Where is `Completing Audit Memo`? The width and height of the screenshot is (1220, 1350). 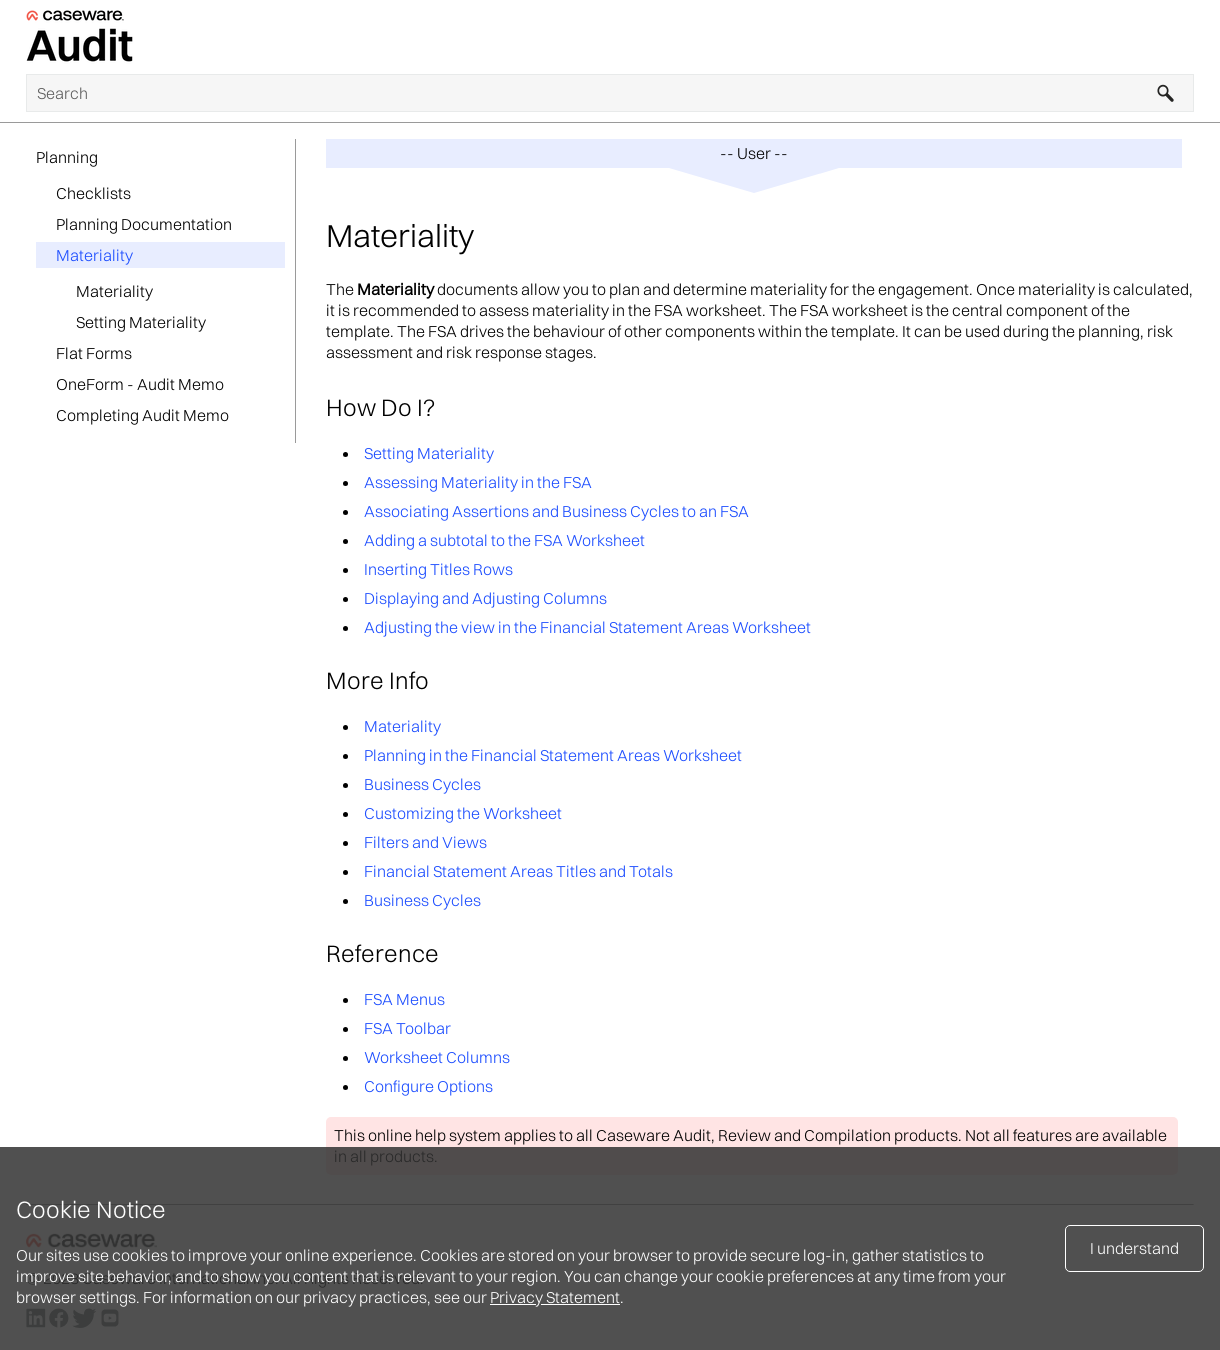
Completing Audit Memo is located at coordinates (142, 415).